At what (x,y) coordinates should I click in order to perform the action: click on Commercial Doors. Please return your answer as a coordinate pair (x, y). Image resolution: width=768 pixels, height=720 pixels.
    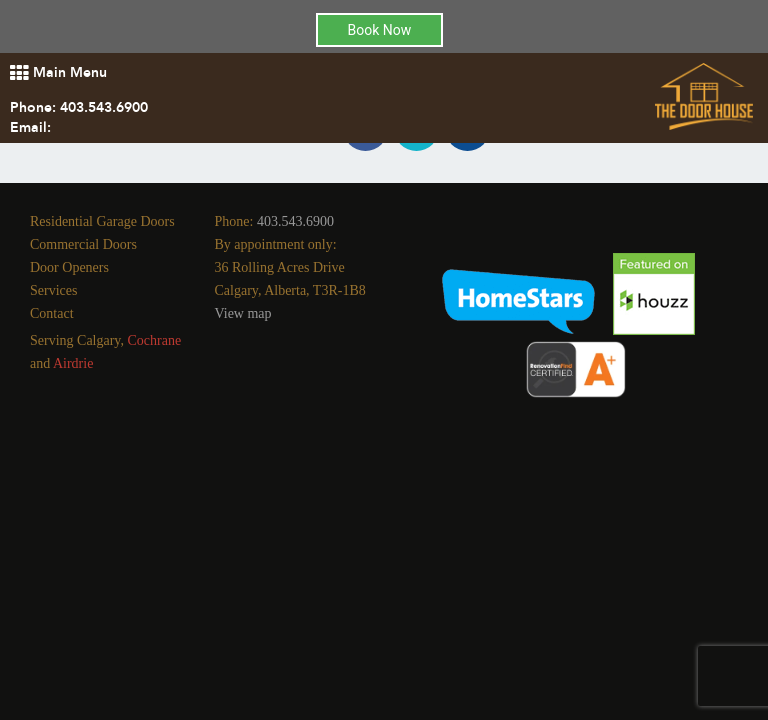
    Looking at the image, I should click on (83, 244).